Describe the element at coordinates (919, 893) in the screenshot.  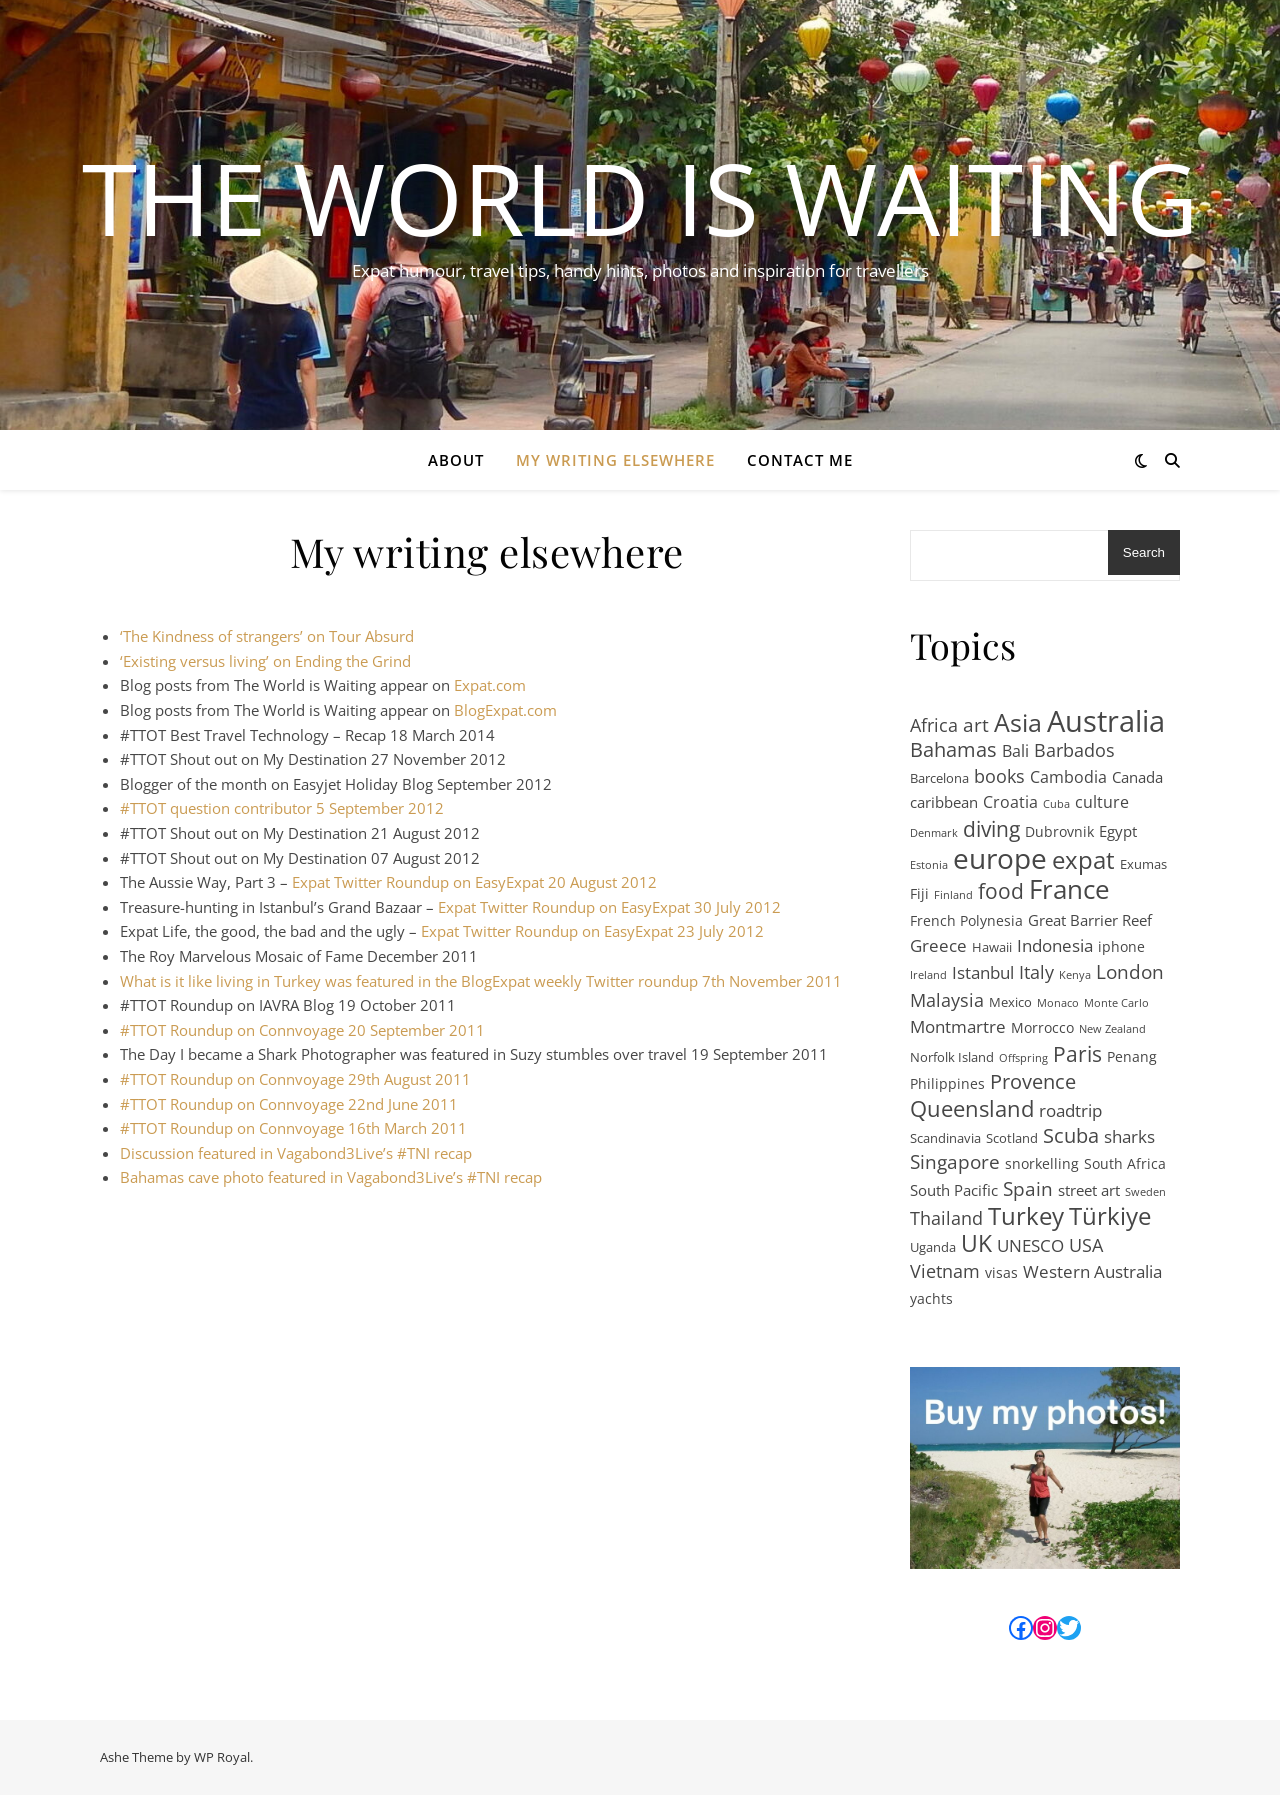
I see `Fiji [Fiji (3 items)]` at that location.